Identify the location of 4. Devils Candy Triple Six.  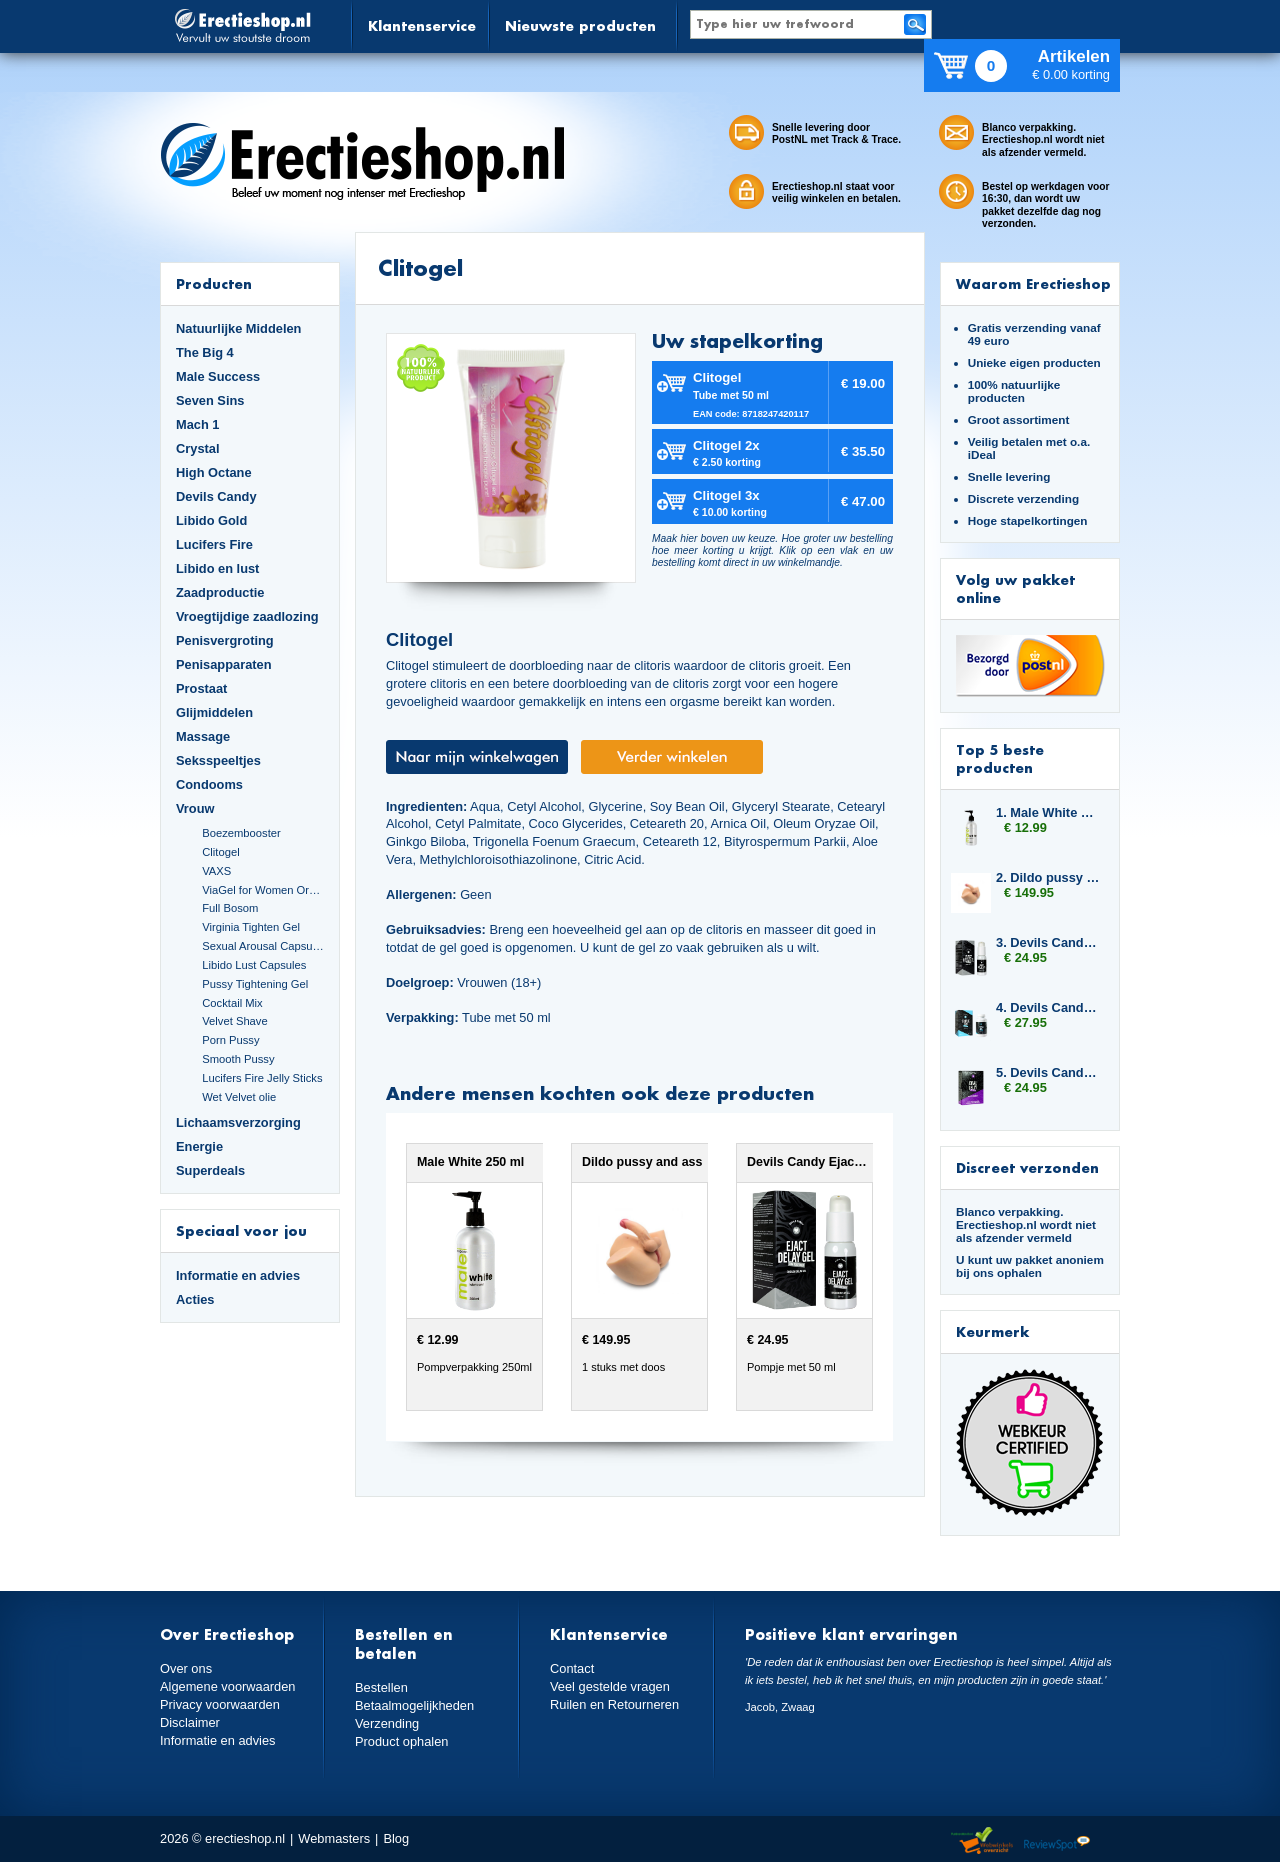
(1048, 1007).